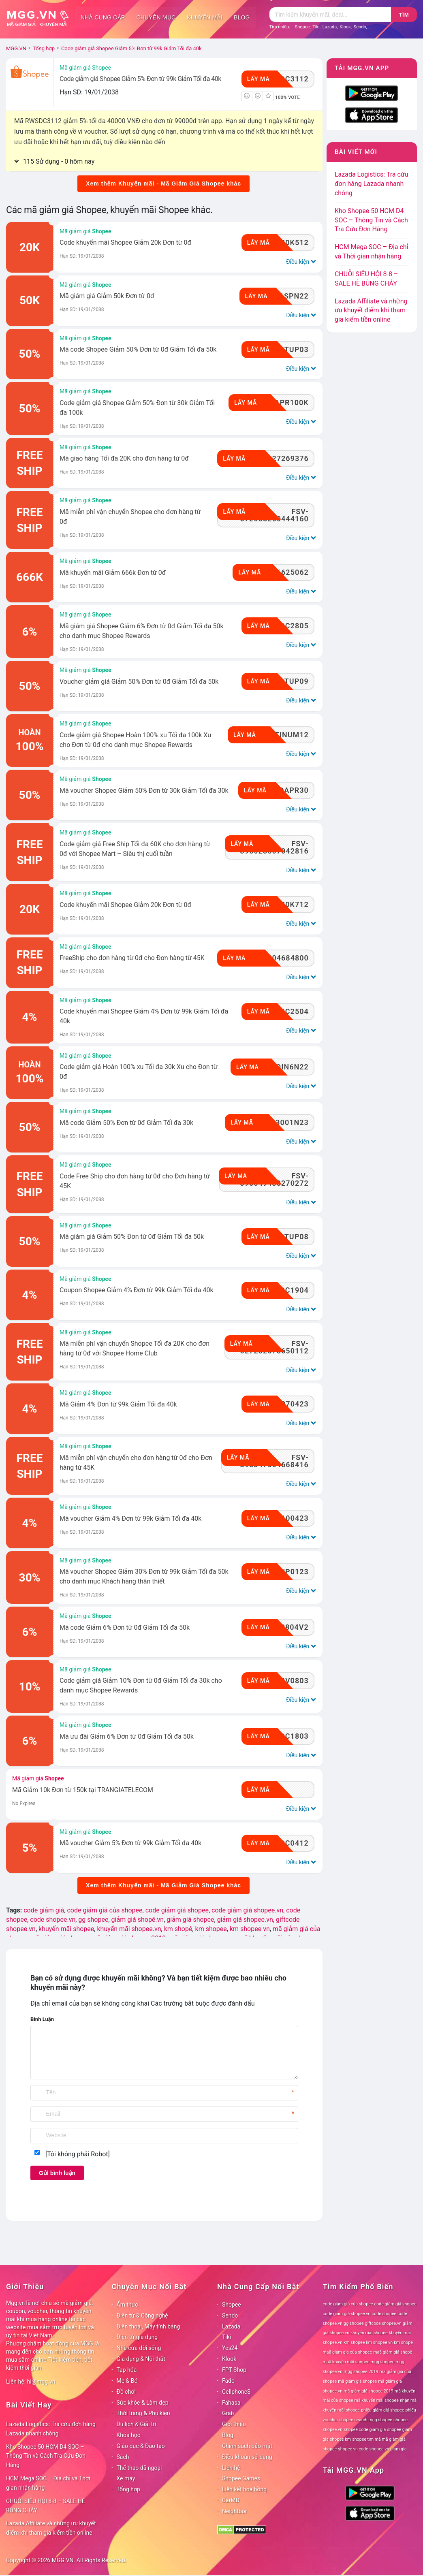 This screenshot has height=2576, width=423. Describe the element at coordinates (136, 2424) in the screenshot. I see `Du lịch & Giải trí` at that location.